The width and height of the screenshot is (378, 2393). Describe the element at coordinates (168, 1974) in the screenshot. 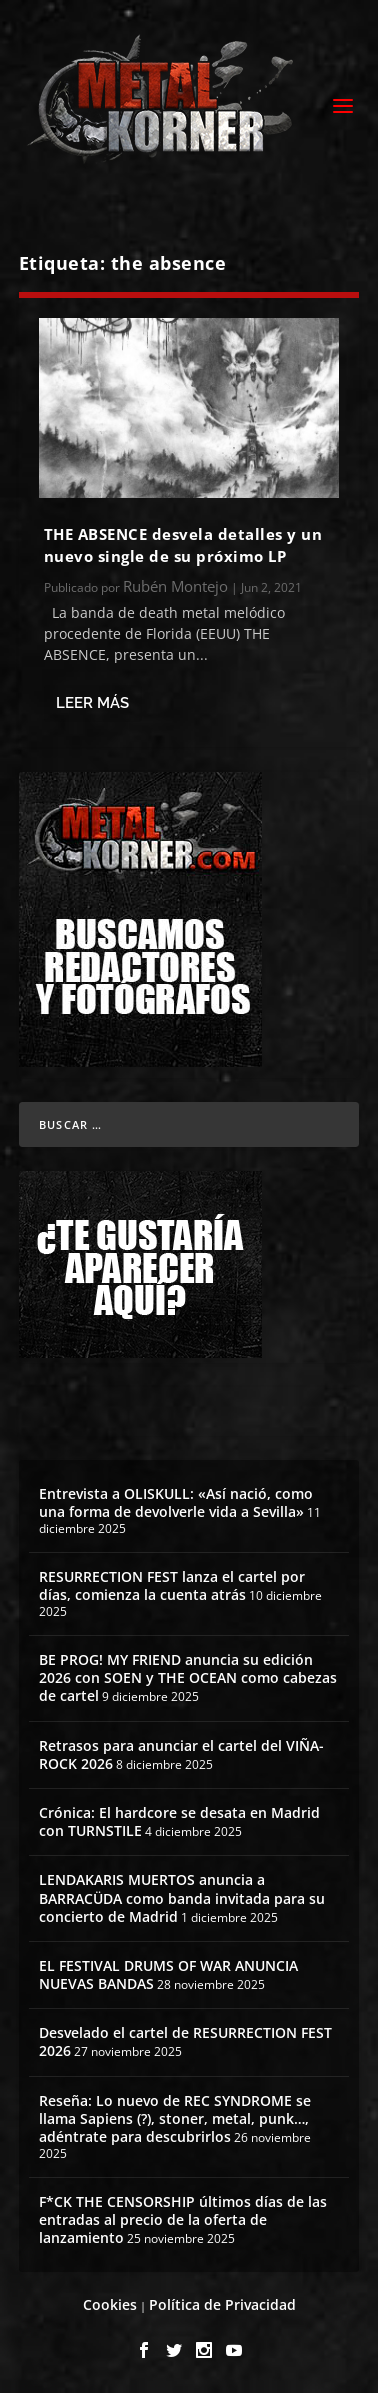

I see `EL FESTIVAL DRUMS OF WAR ANUNCIA NUEVAS BANDAS` at that location.